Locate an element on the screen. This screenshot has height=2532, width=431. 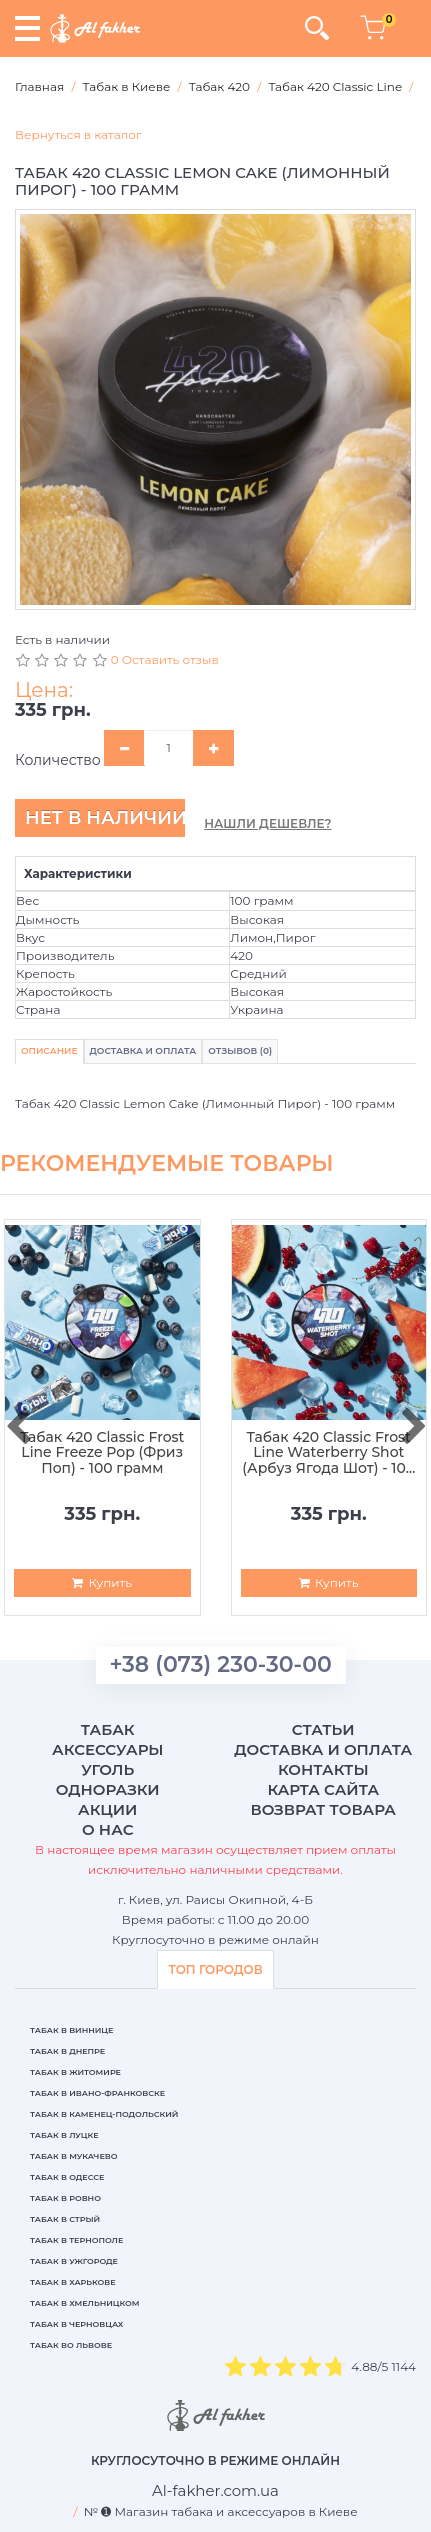
Одноразки is located at coordinates (108, 1789).